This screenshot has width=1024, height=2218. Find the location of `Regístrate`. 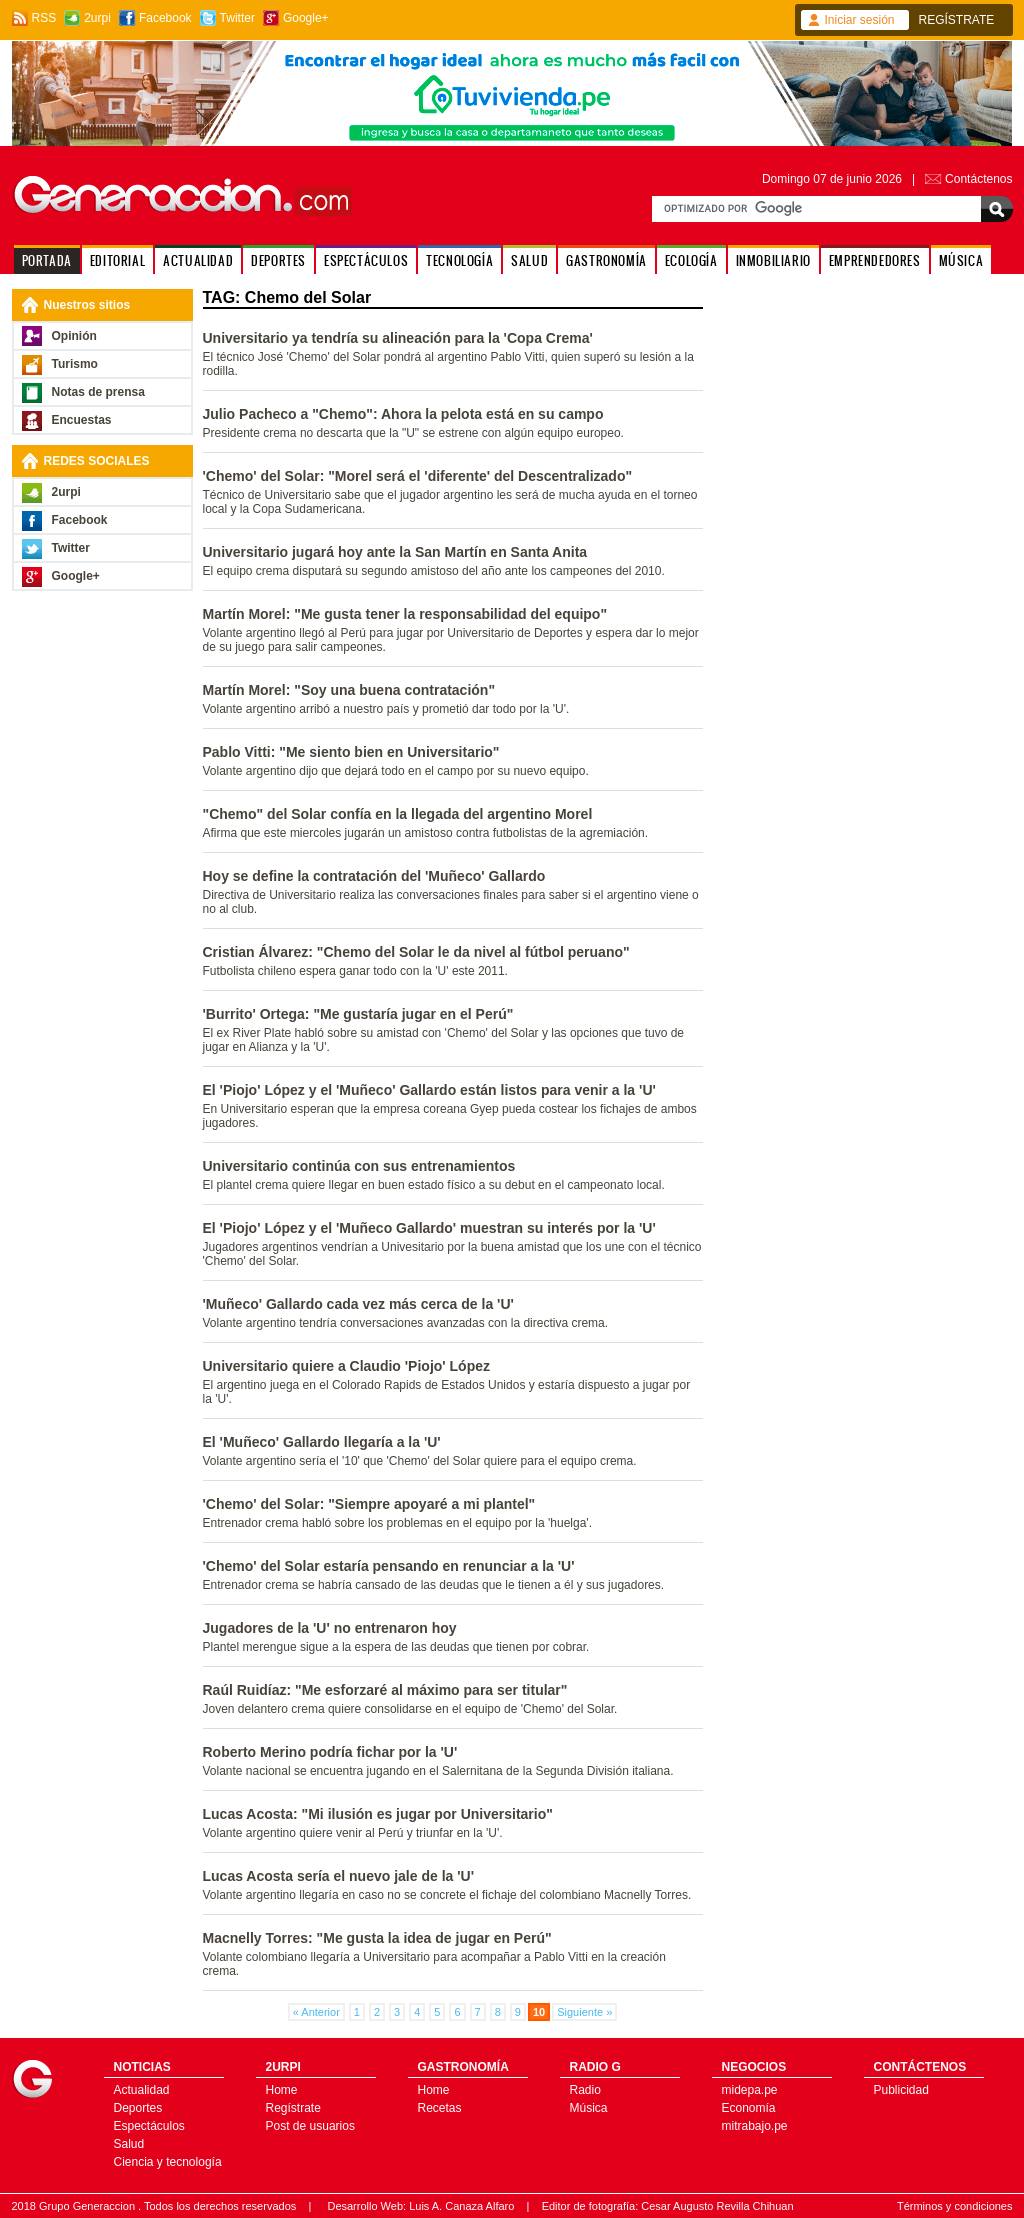

Regístrate is located at coordinates (293, 2108).